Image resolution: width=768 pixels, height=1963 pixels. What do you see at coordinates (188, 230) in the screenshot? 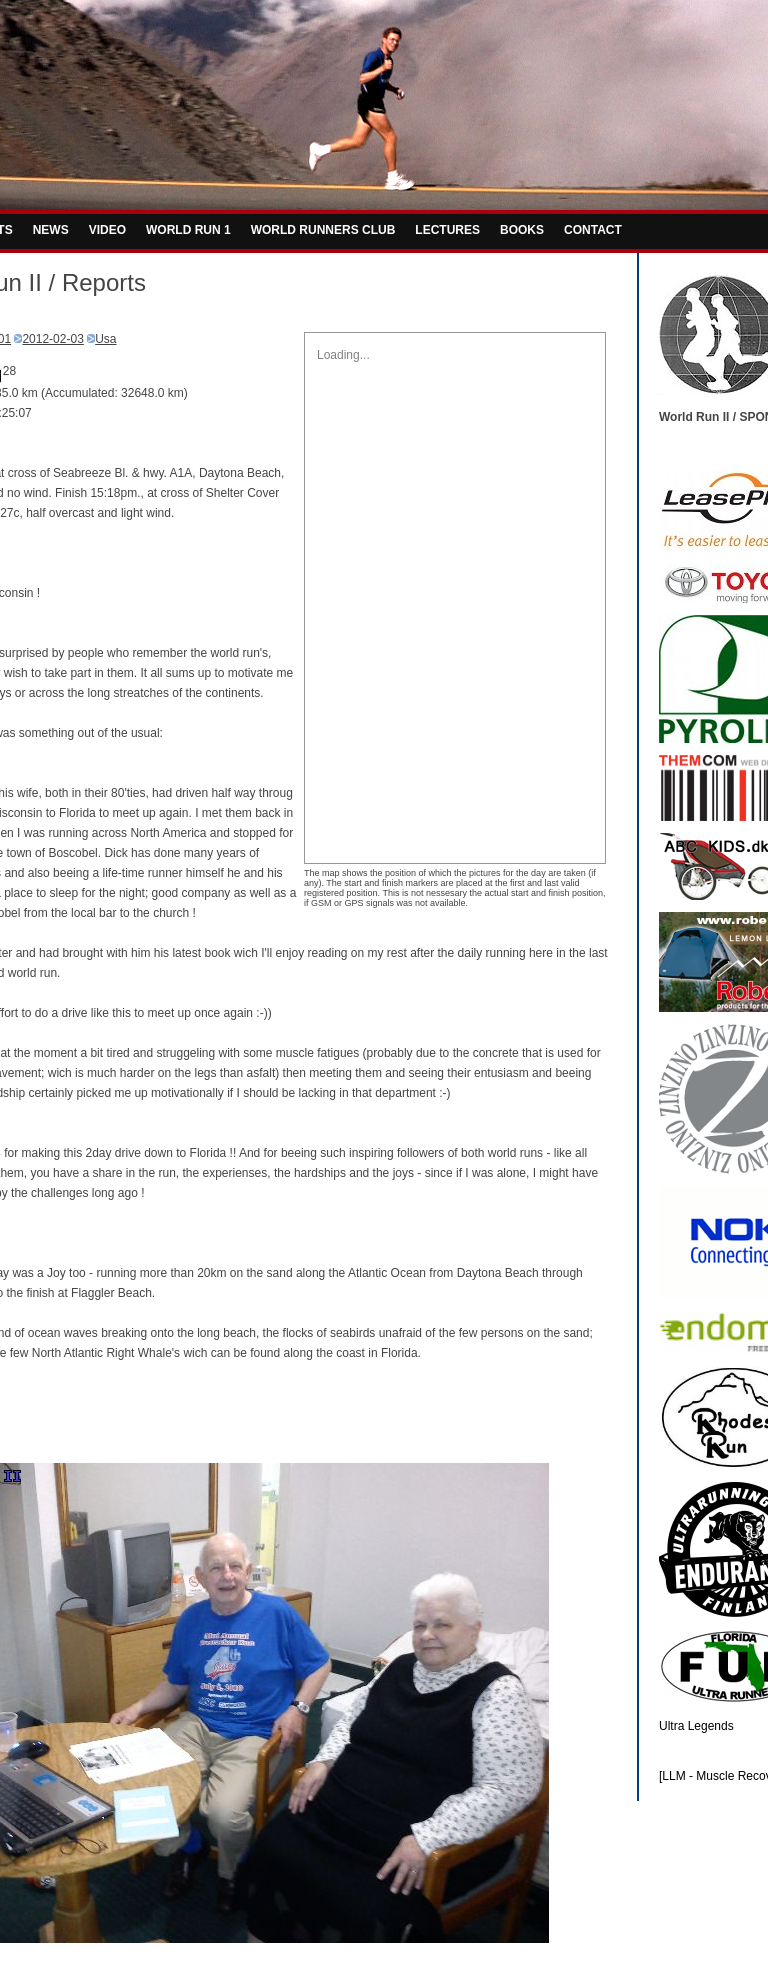
I see `WORLD RUN 1` at bounding box center [188, 230].